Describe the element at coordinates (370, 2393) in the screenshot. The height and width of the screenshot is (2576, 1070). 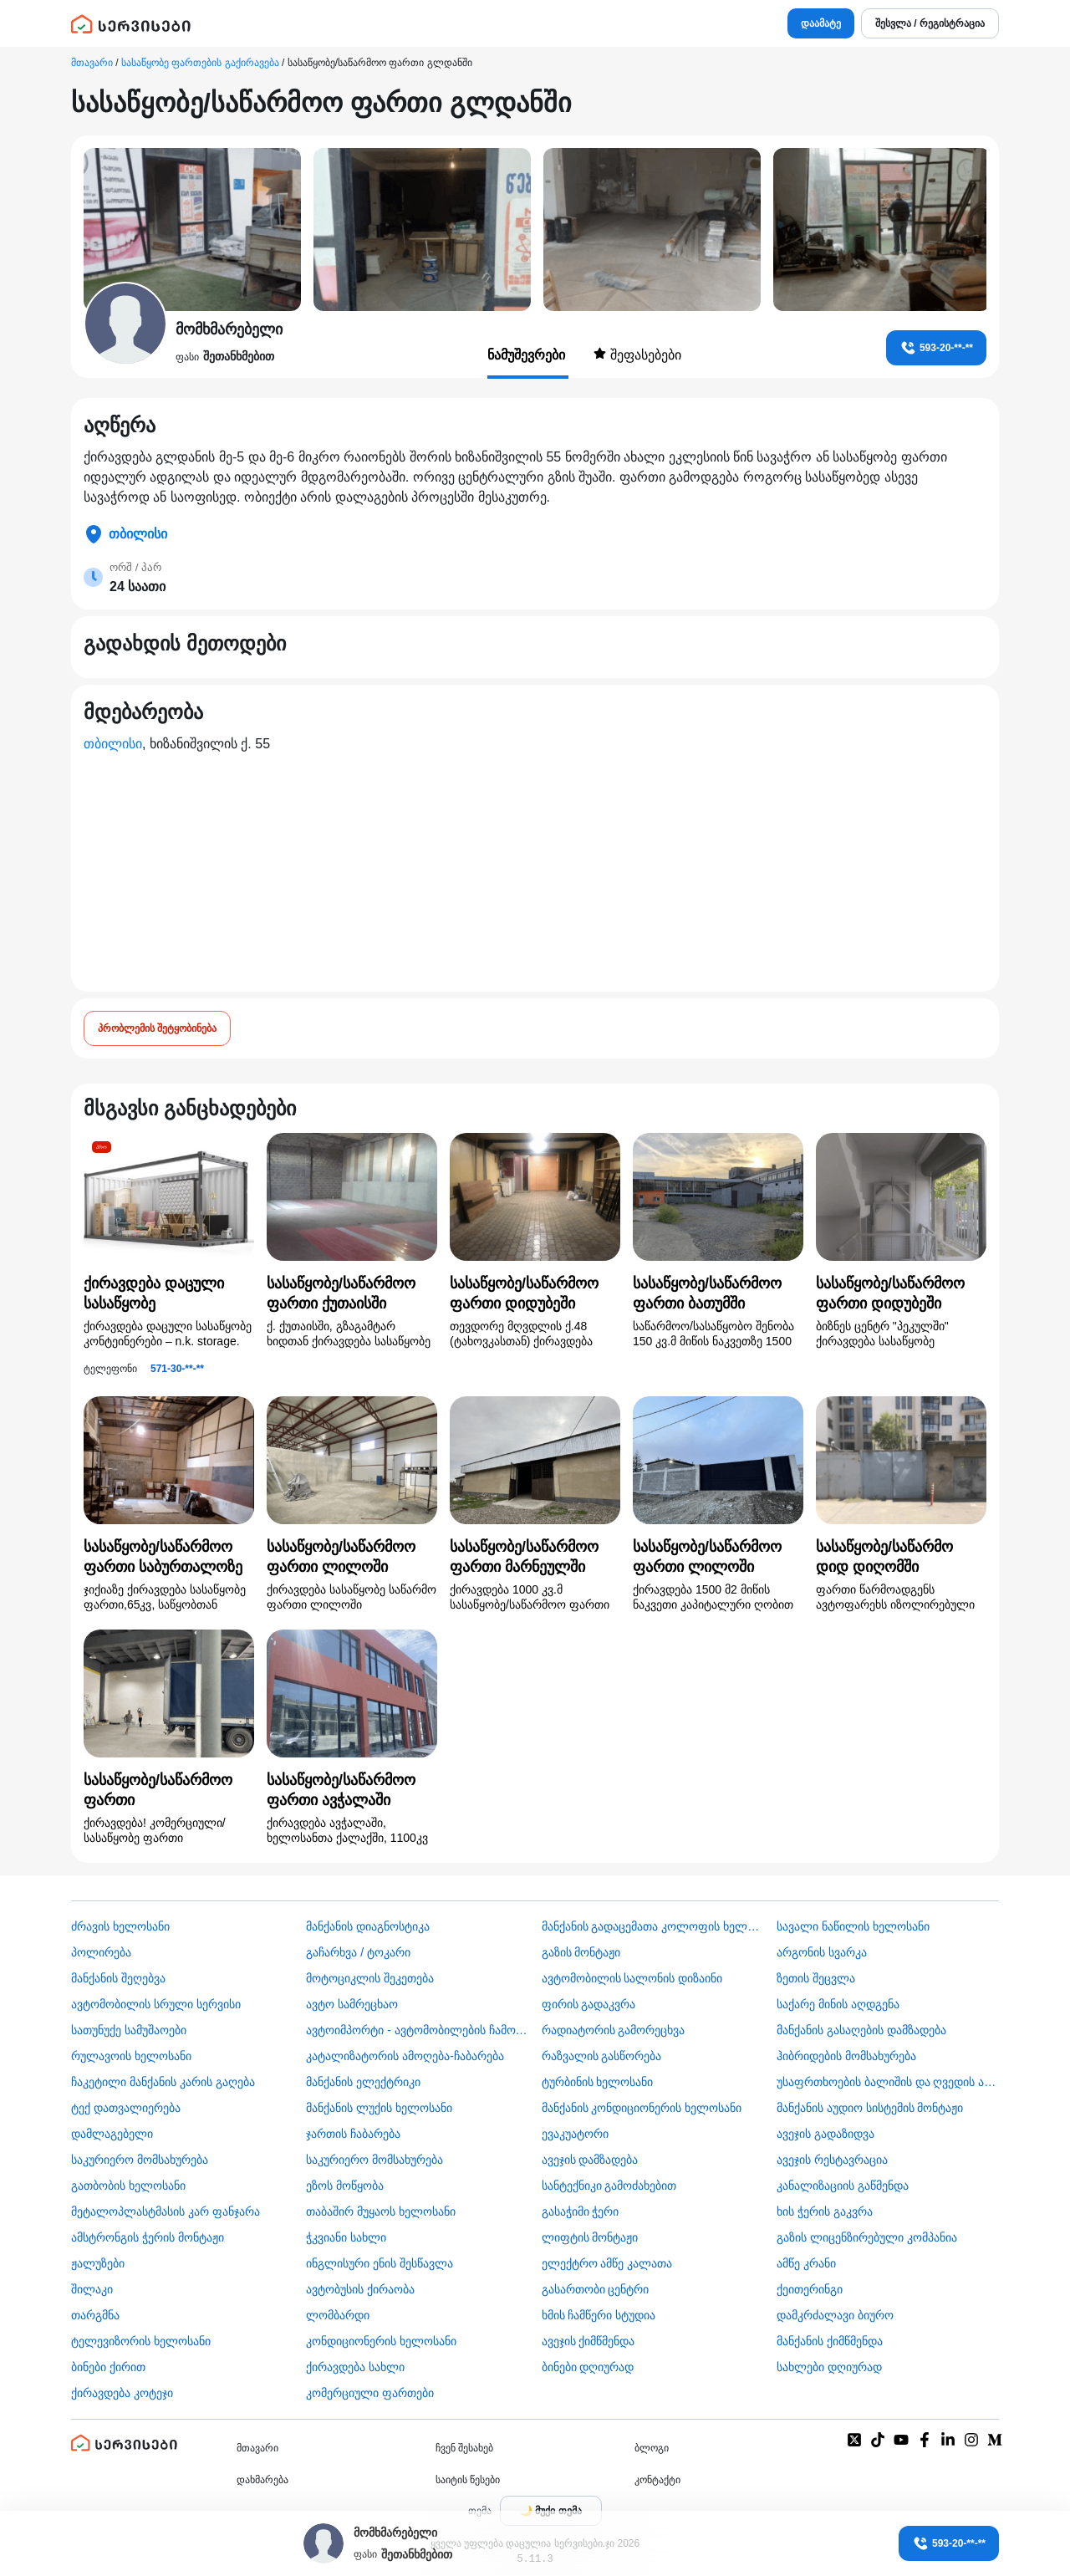
I see `კომერციული ფართები` at that location.